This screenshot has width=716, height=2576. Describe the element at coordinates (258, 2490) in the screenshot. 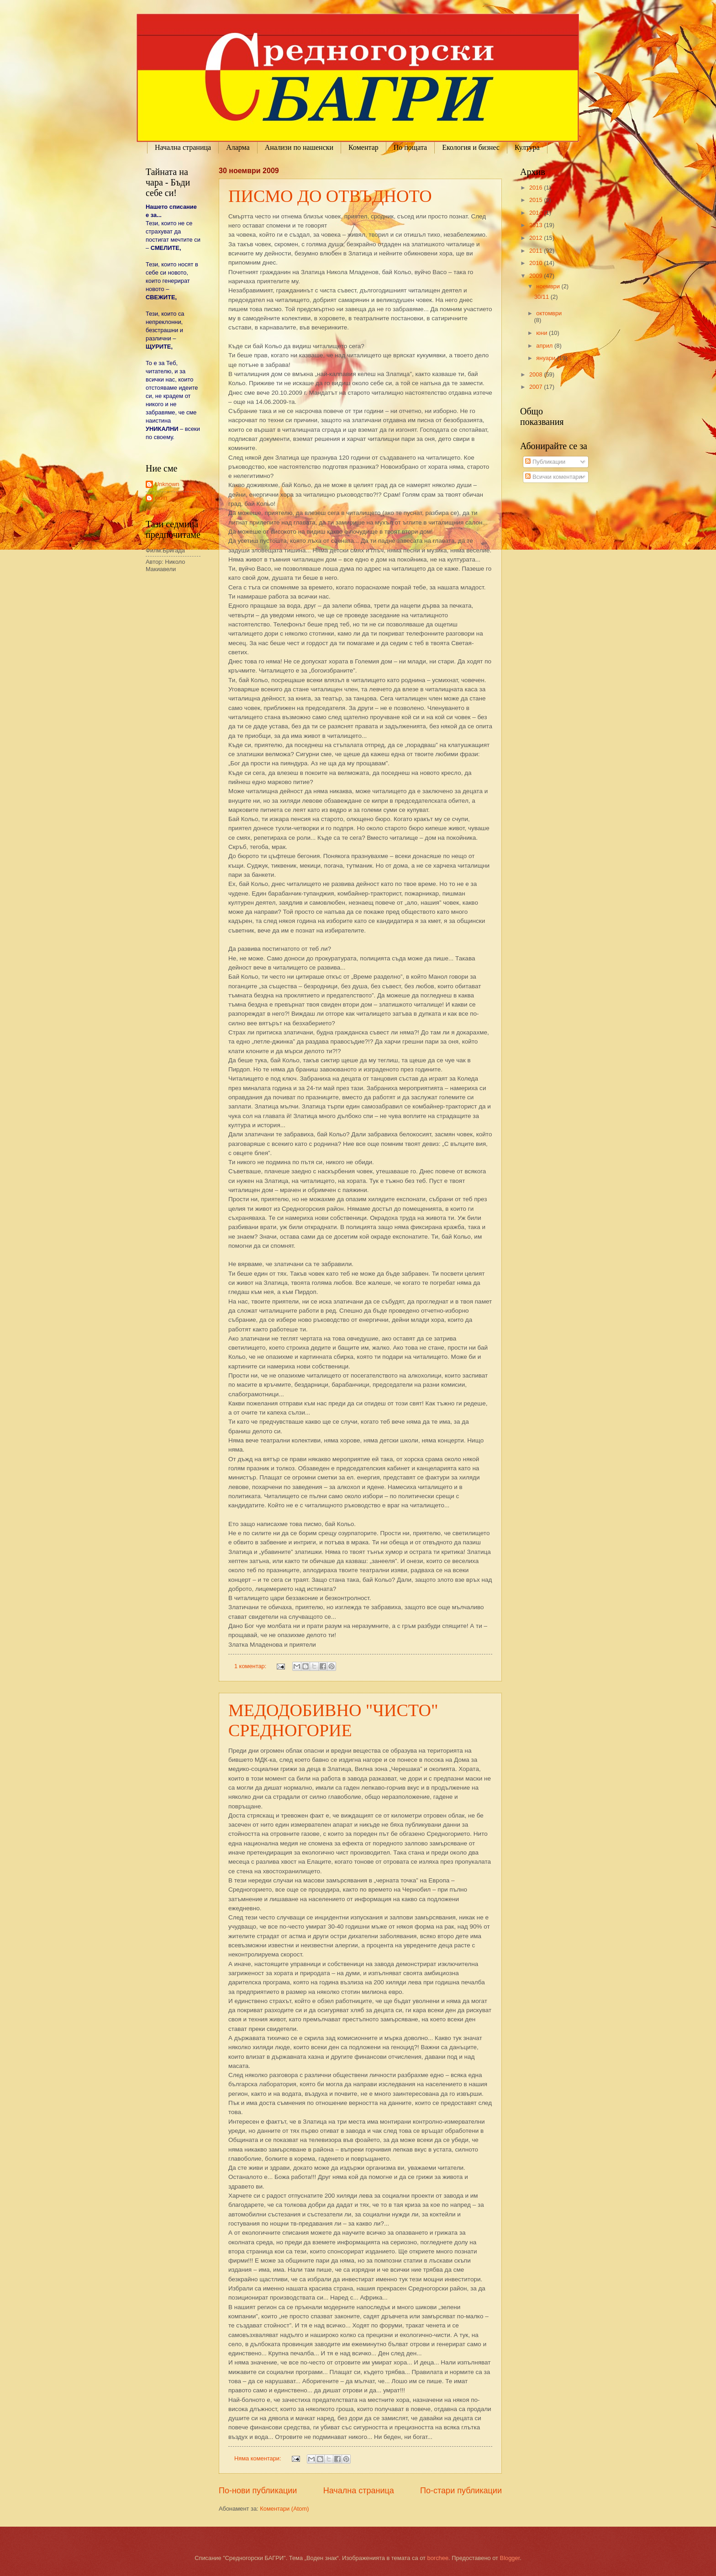

I see `По-нови публикации` at that location.